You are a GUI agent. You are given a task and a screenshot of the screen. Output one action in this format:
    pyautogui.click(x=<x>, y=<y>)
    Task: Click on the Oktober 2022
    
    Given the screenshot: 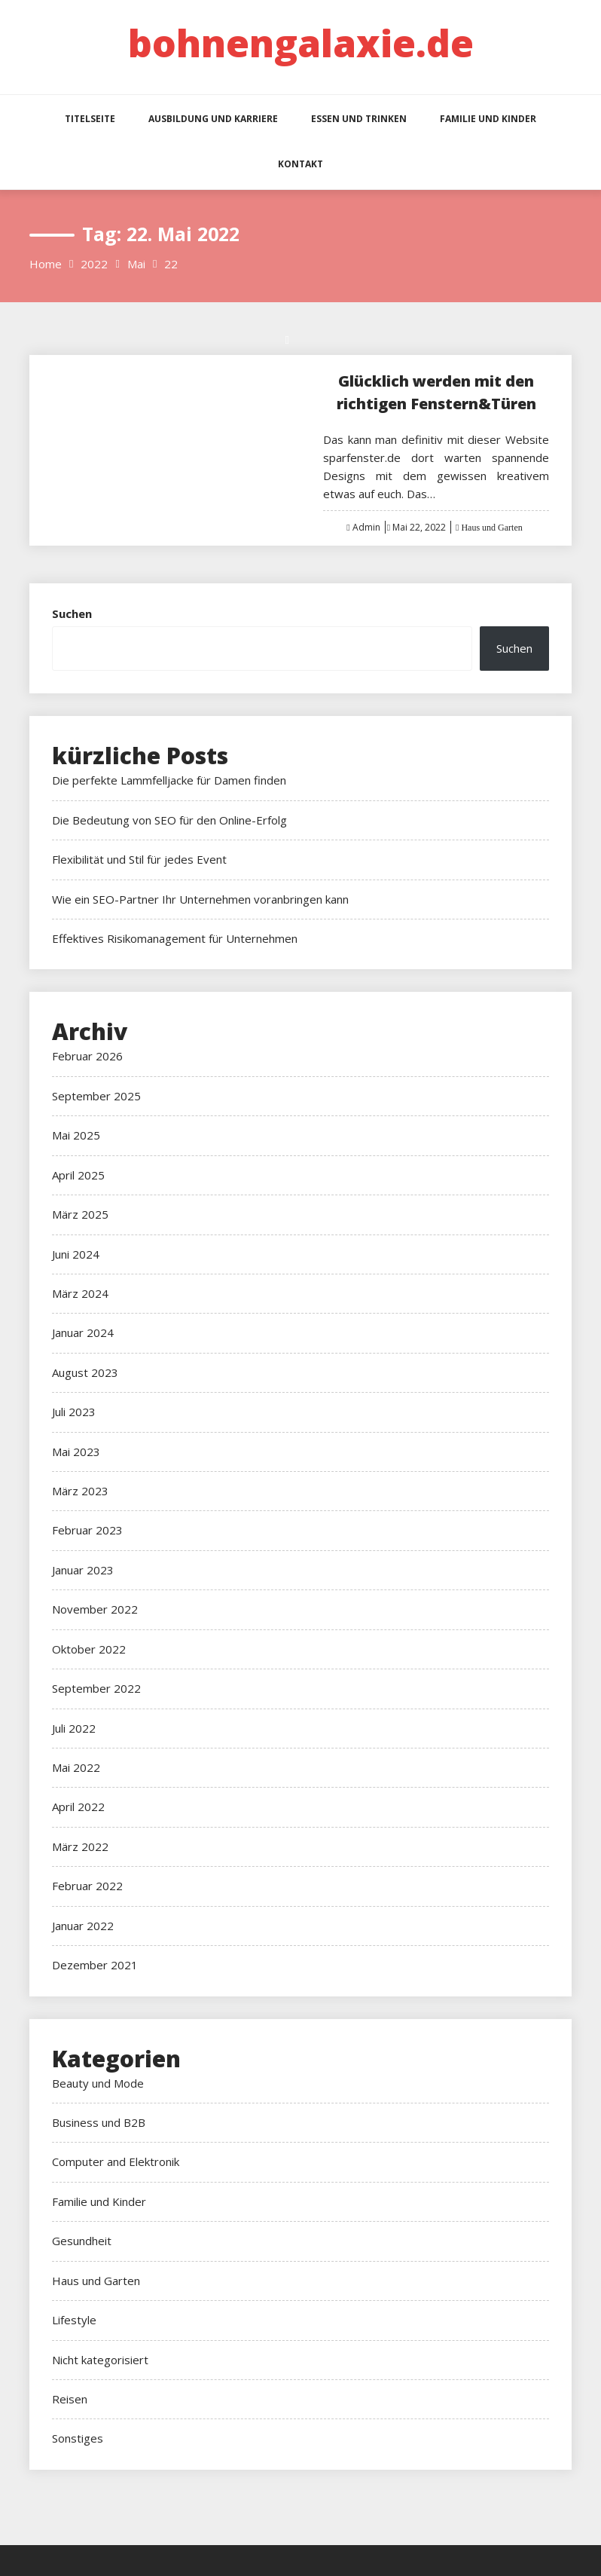 What is the action you would take?
    pyautogui.click(x=89, y=1649)
    